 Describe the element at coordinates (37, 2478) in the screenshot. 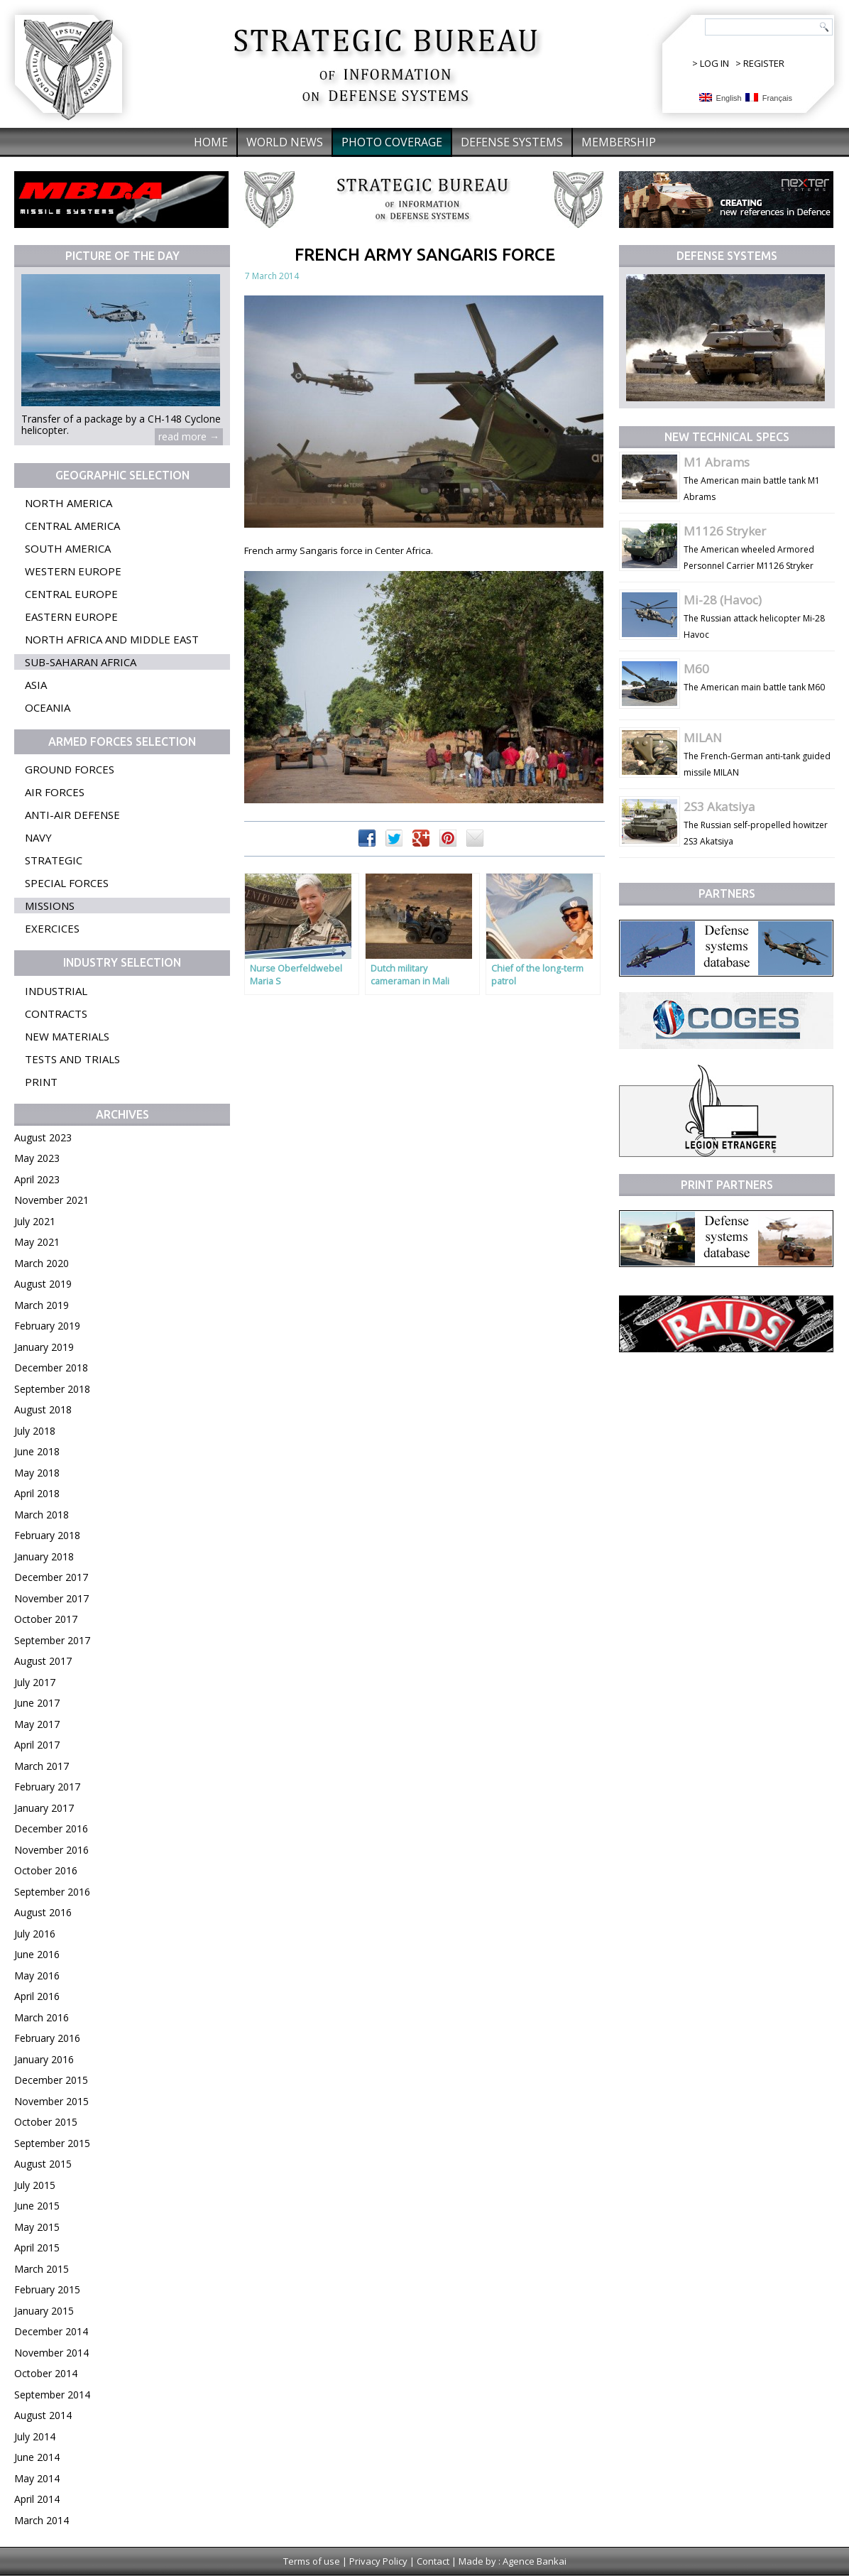

I see `May 2014` at that location.